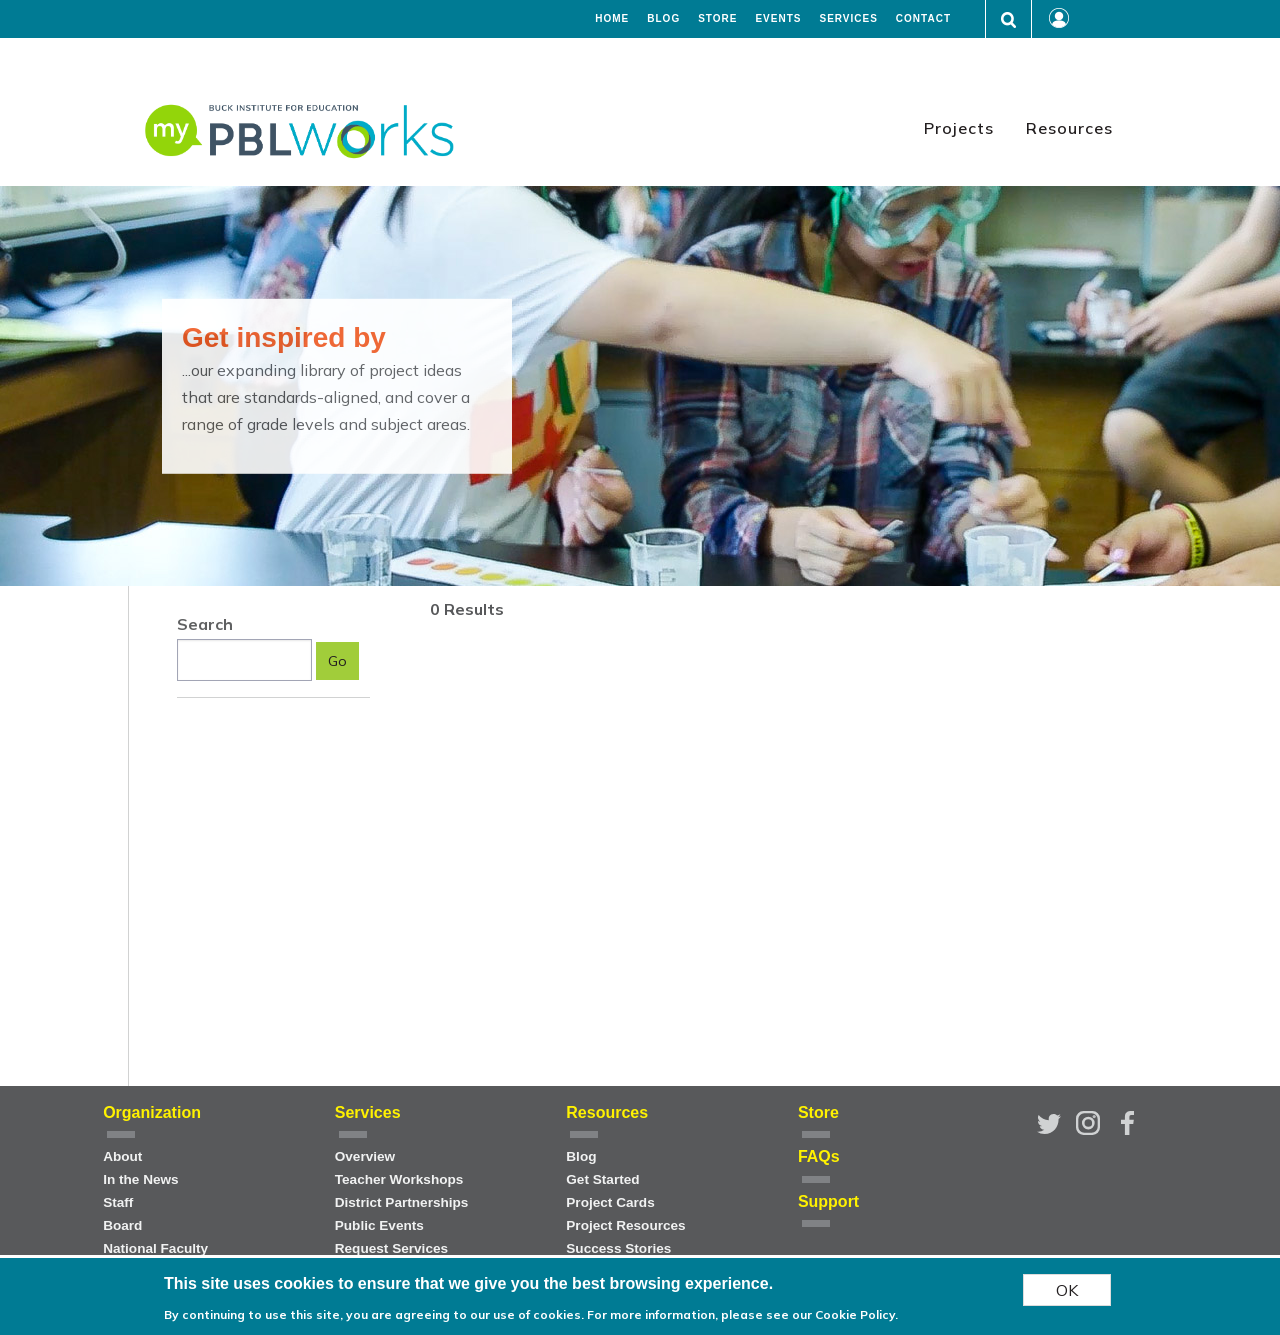 This screenshot has height=1335, width=1280. Describe the element at coordinates (402, 1202) in the screenshot. I see `District Partnerships` at that location.